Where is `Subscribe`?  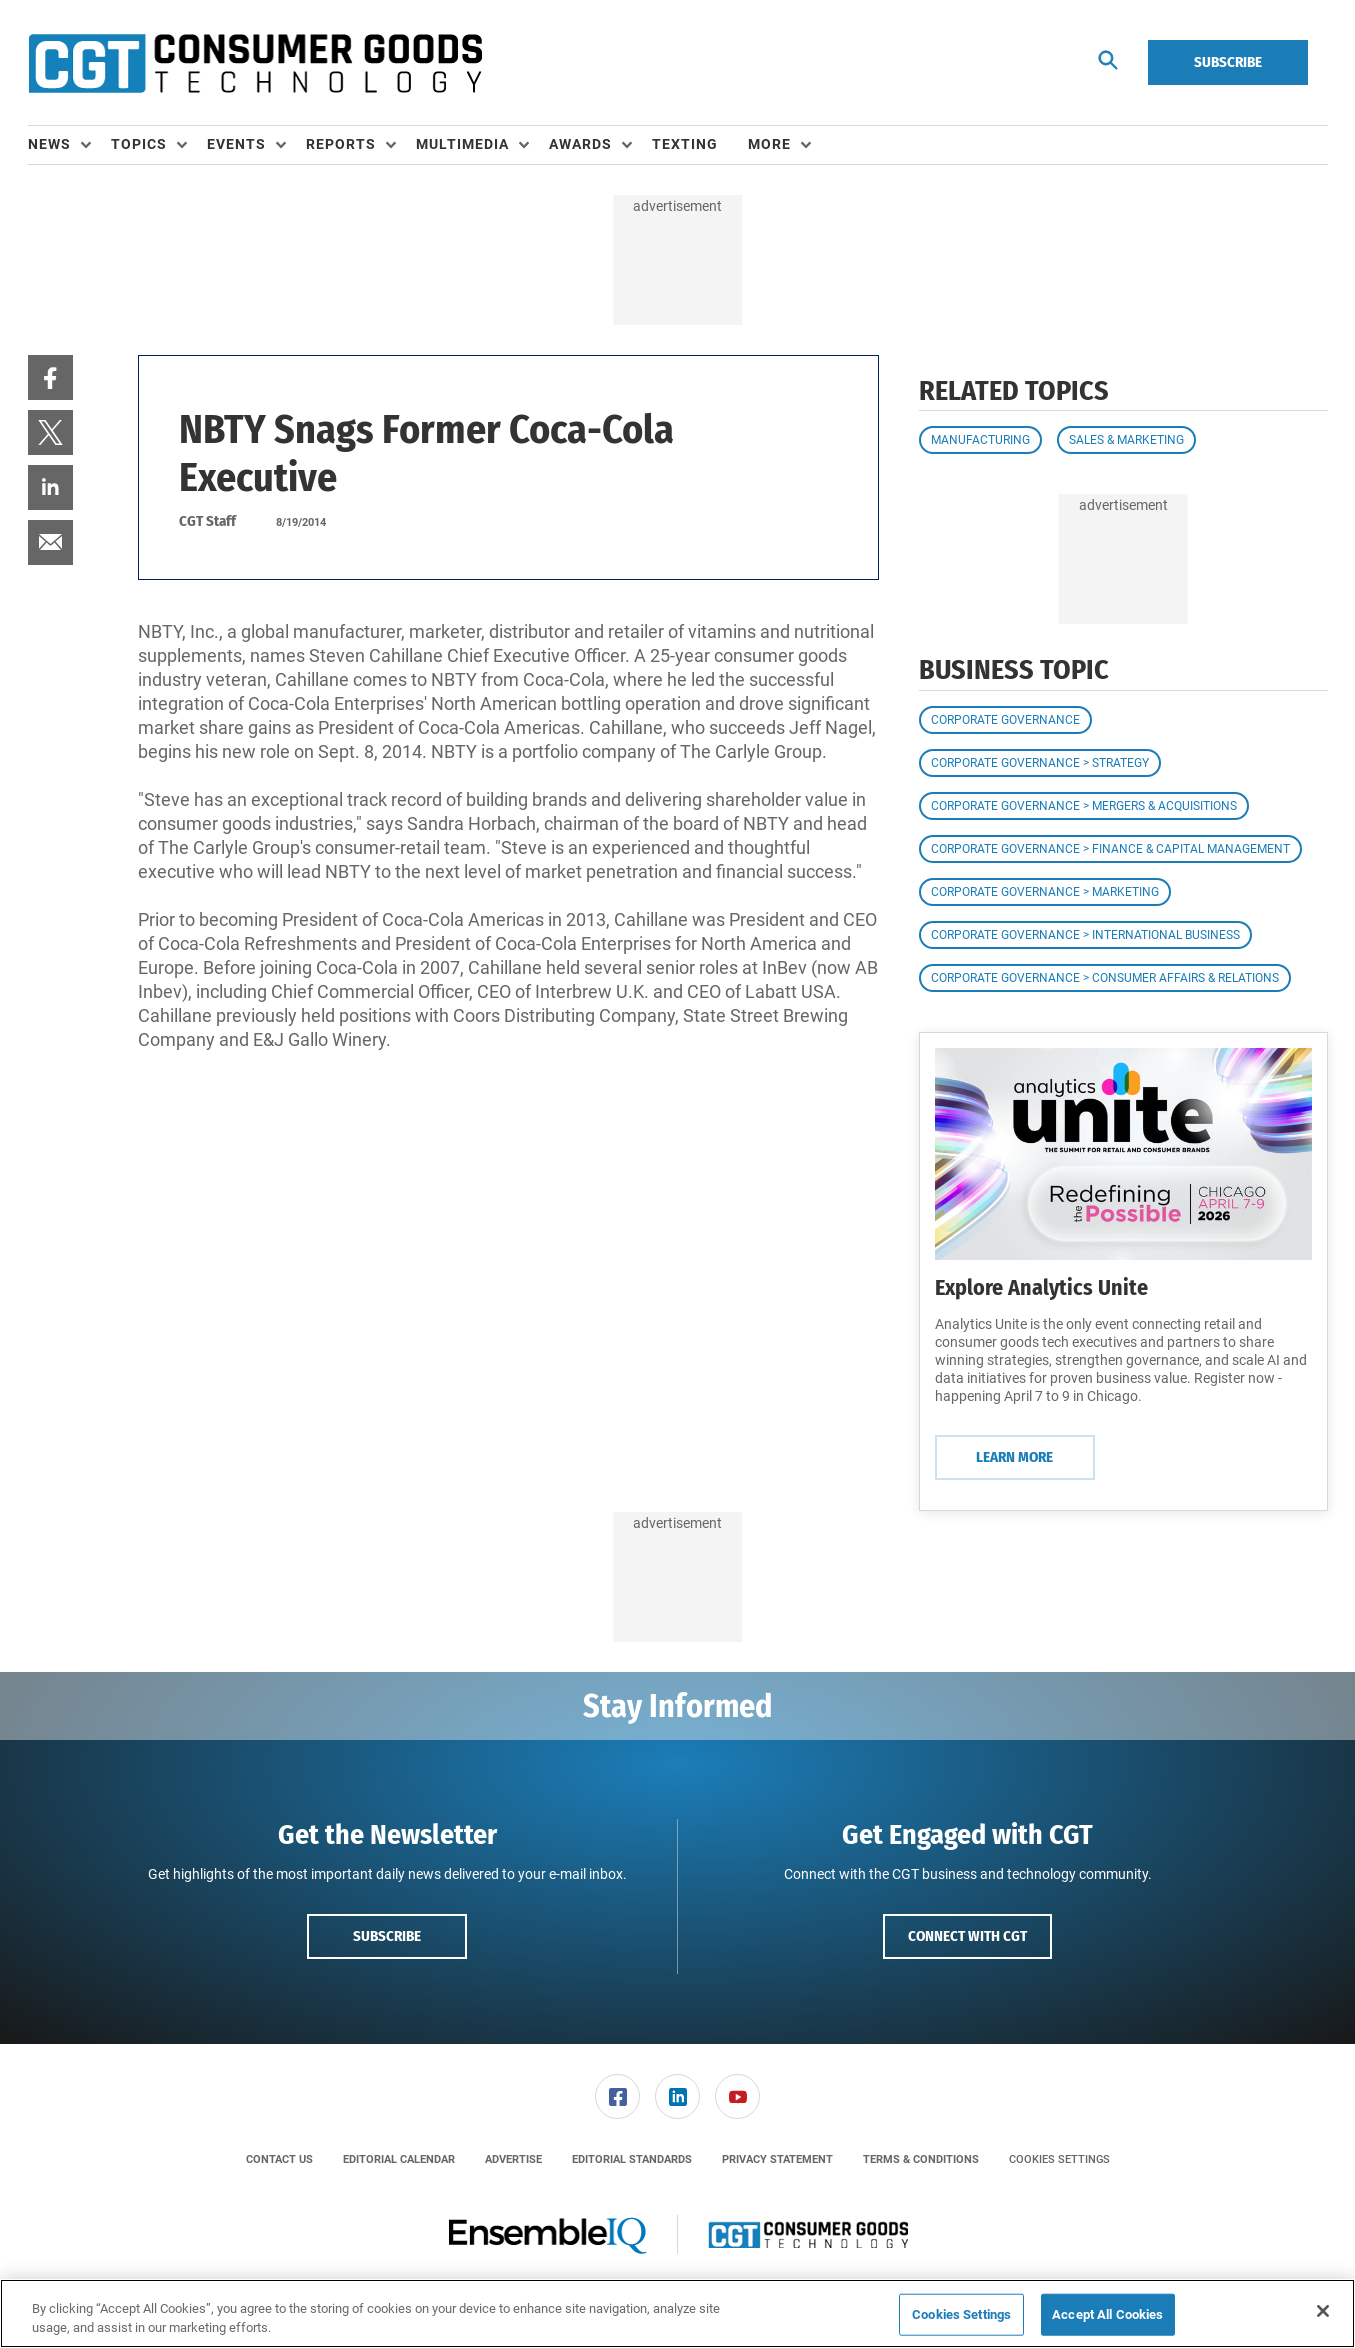 Subscribe is located at coordinates (1228, 62).